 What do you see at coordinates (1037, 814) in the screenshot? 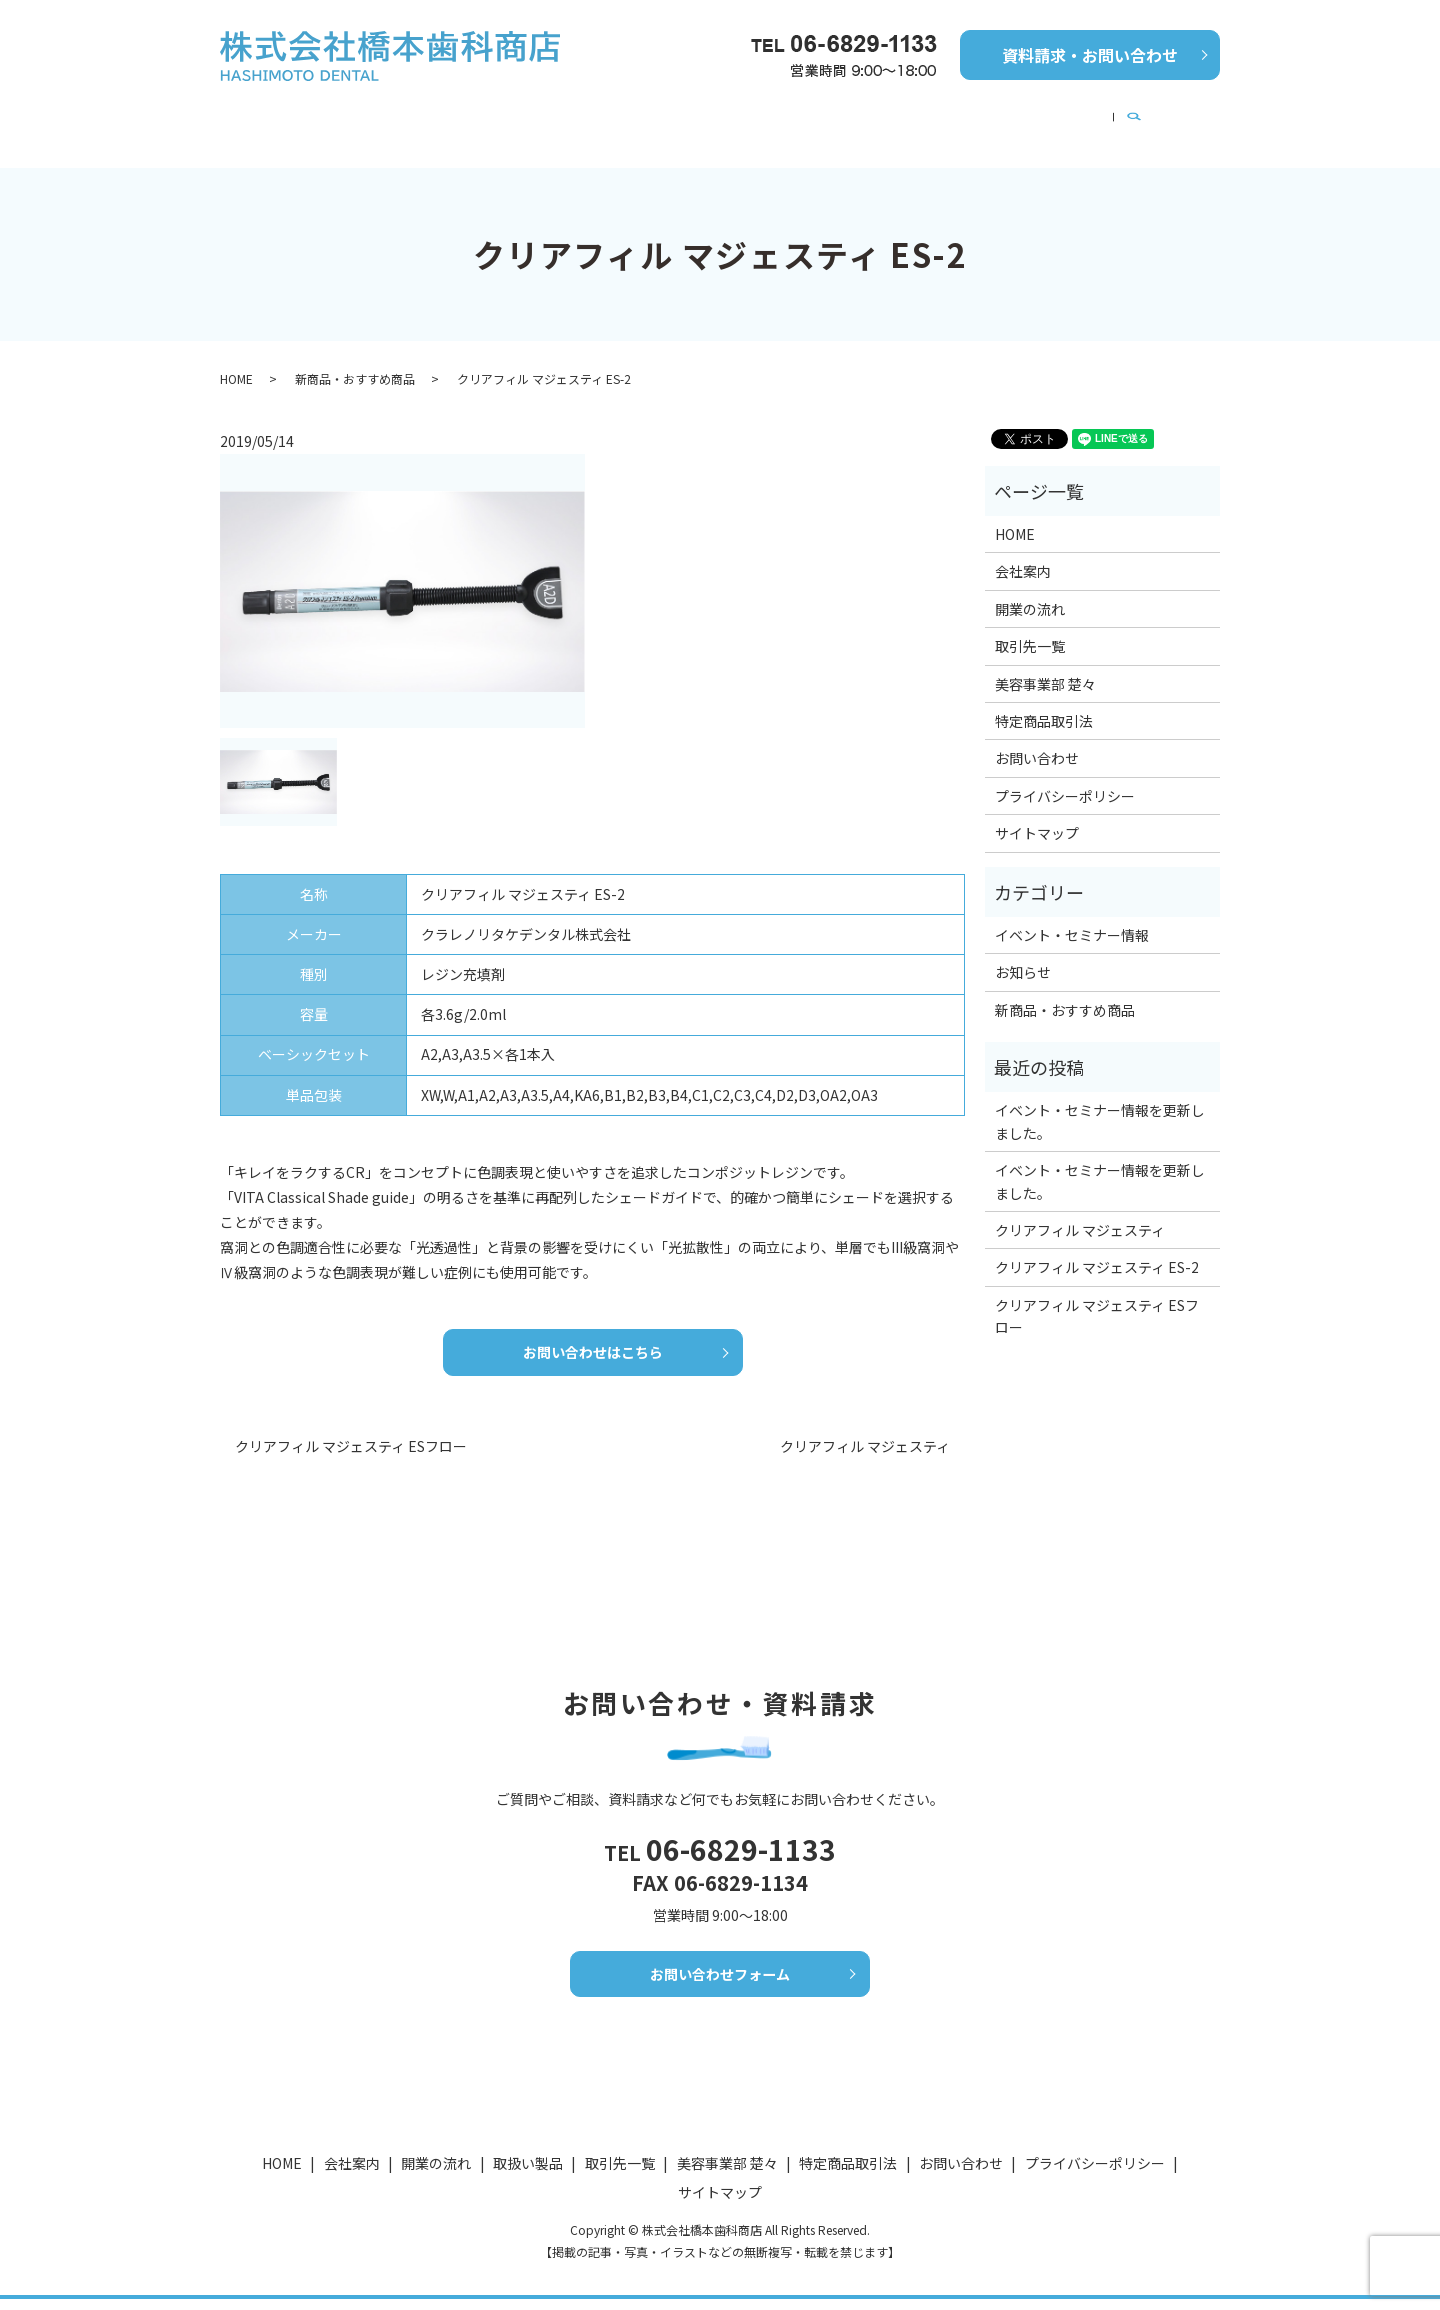
I see `サイトマップ` at bounding box center [1037, 814].